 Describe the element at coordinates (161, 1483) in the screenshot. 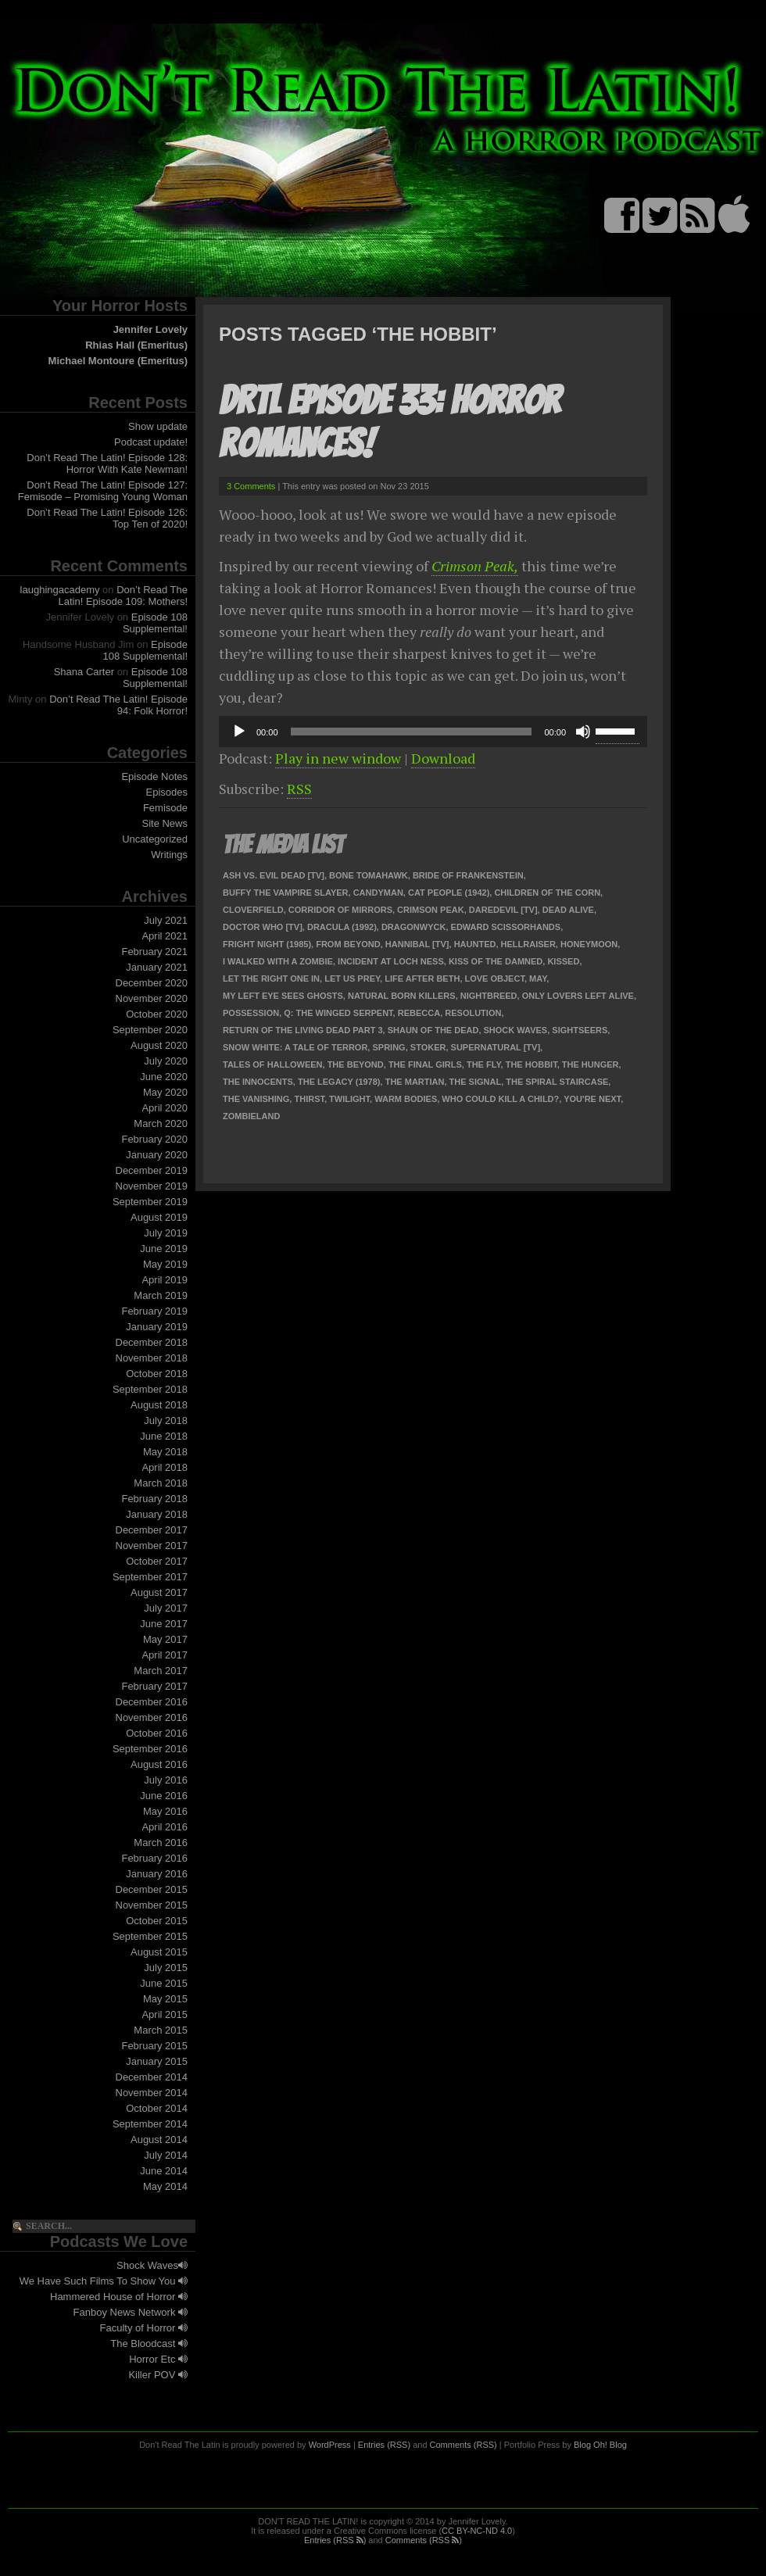

I see `March 2018` at that location.